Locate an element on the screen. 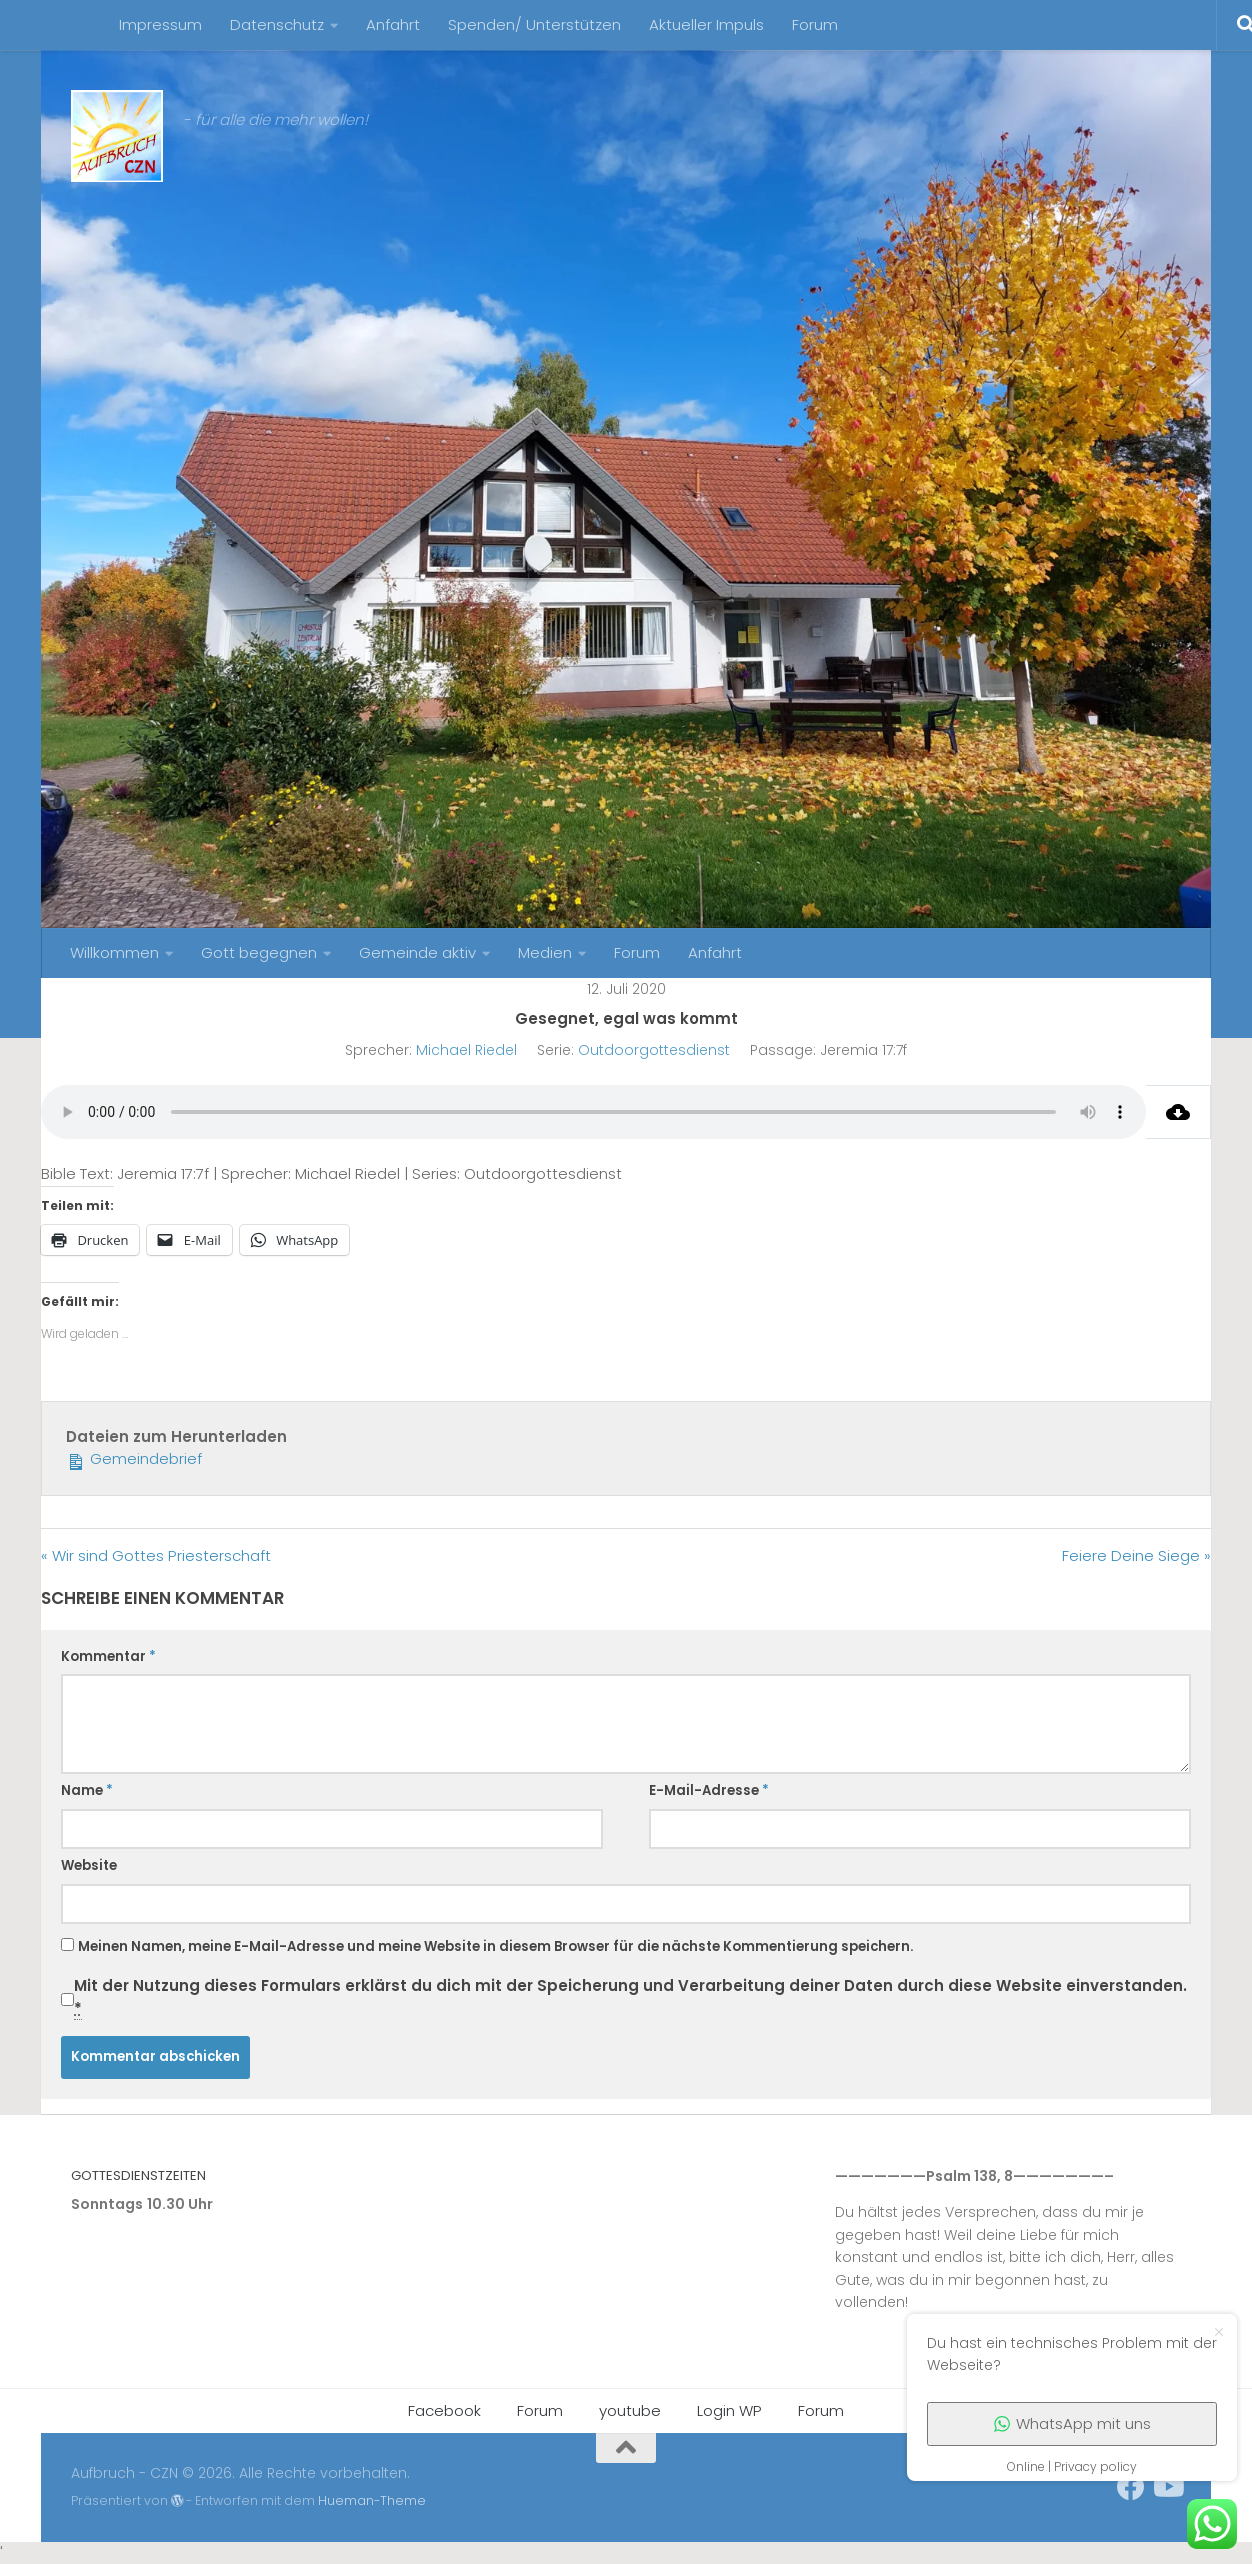 Image resolution: width=1252 pixels, height=2564 pixels. Hueman-Theme is located at coordinates (372, 2500).